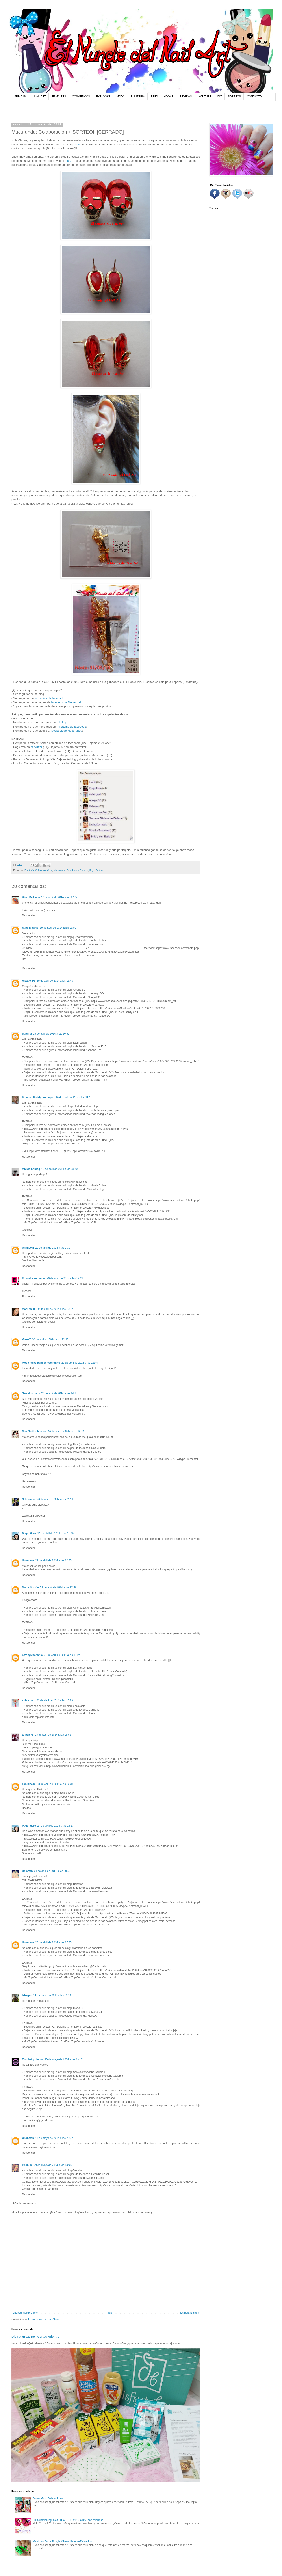  What do you see at coordinates (36, 747) in the screenshot?
I see `mi twitter` at bounding box center [36, 747].